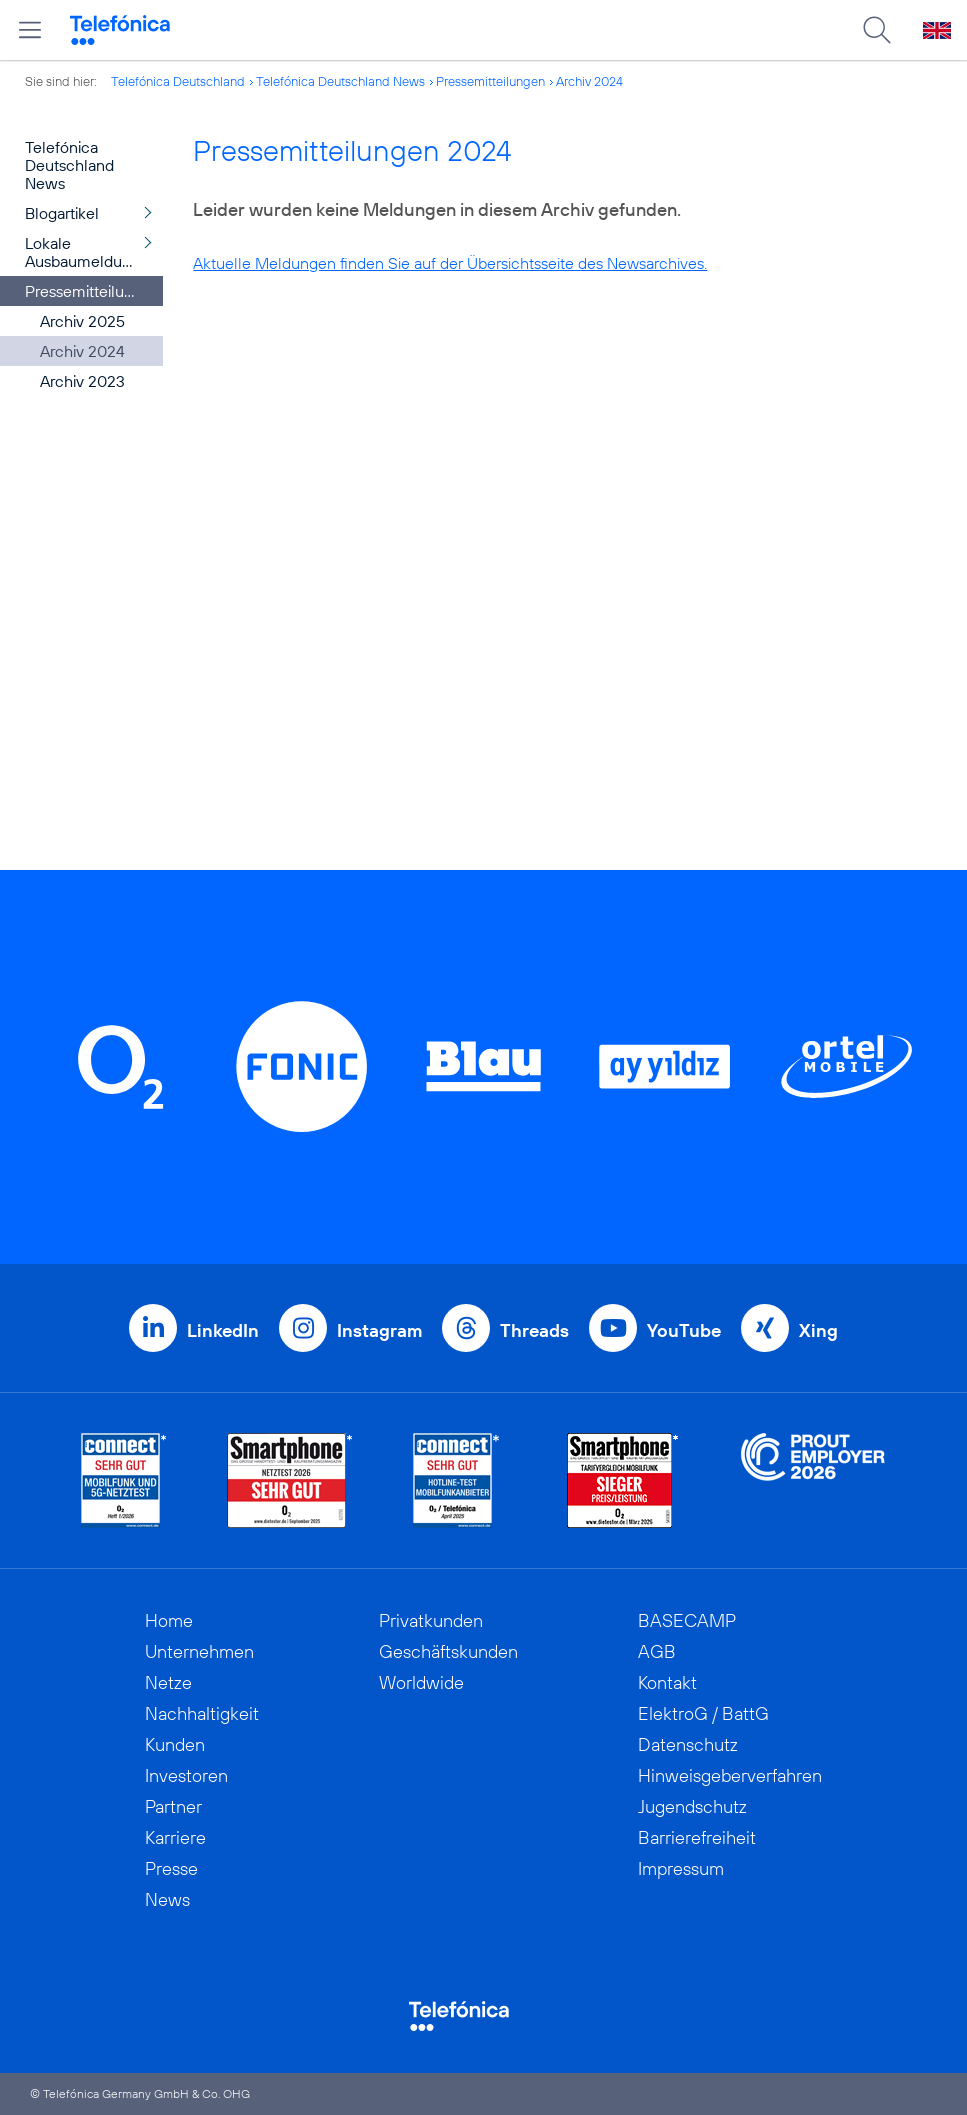 This screenshot has width=967, height=2115. Describe the element at coordinates (171, 1868) in the screenshot. I see `Presse` at that location.